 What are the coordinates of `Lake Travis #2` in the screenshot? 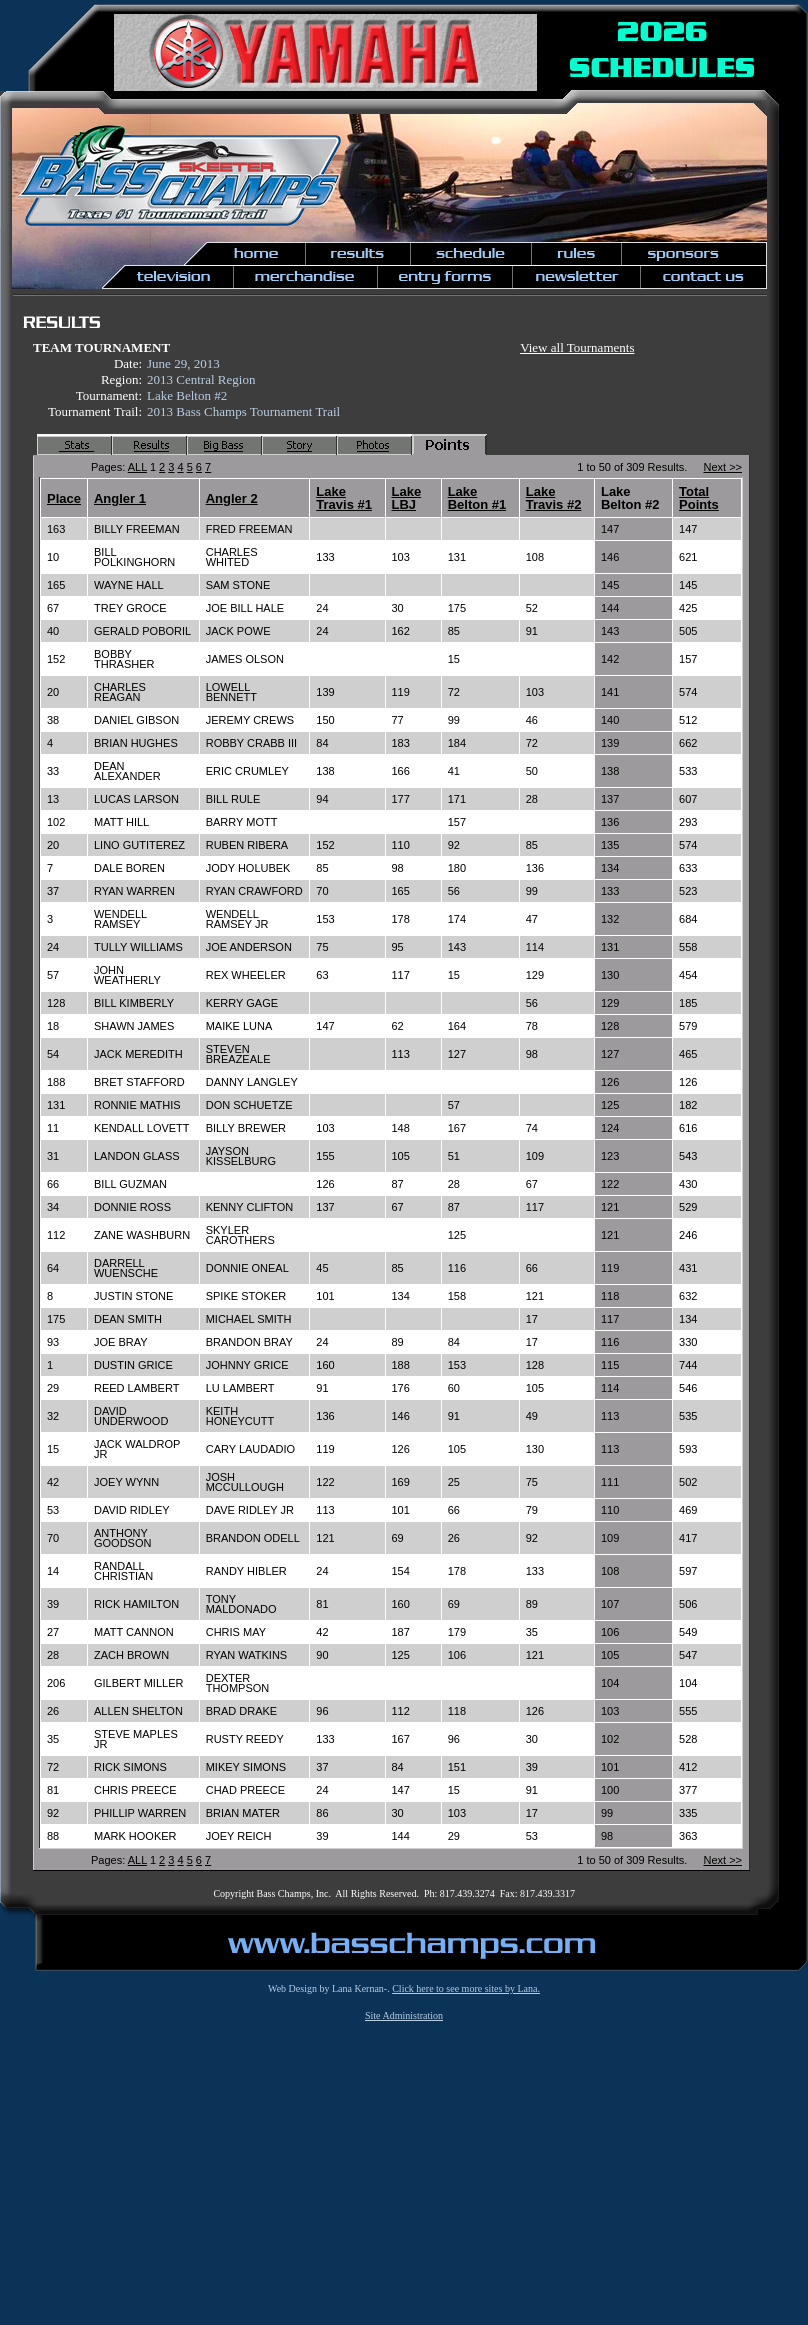 It's located at (554, 498).